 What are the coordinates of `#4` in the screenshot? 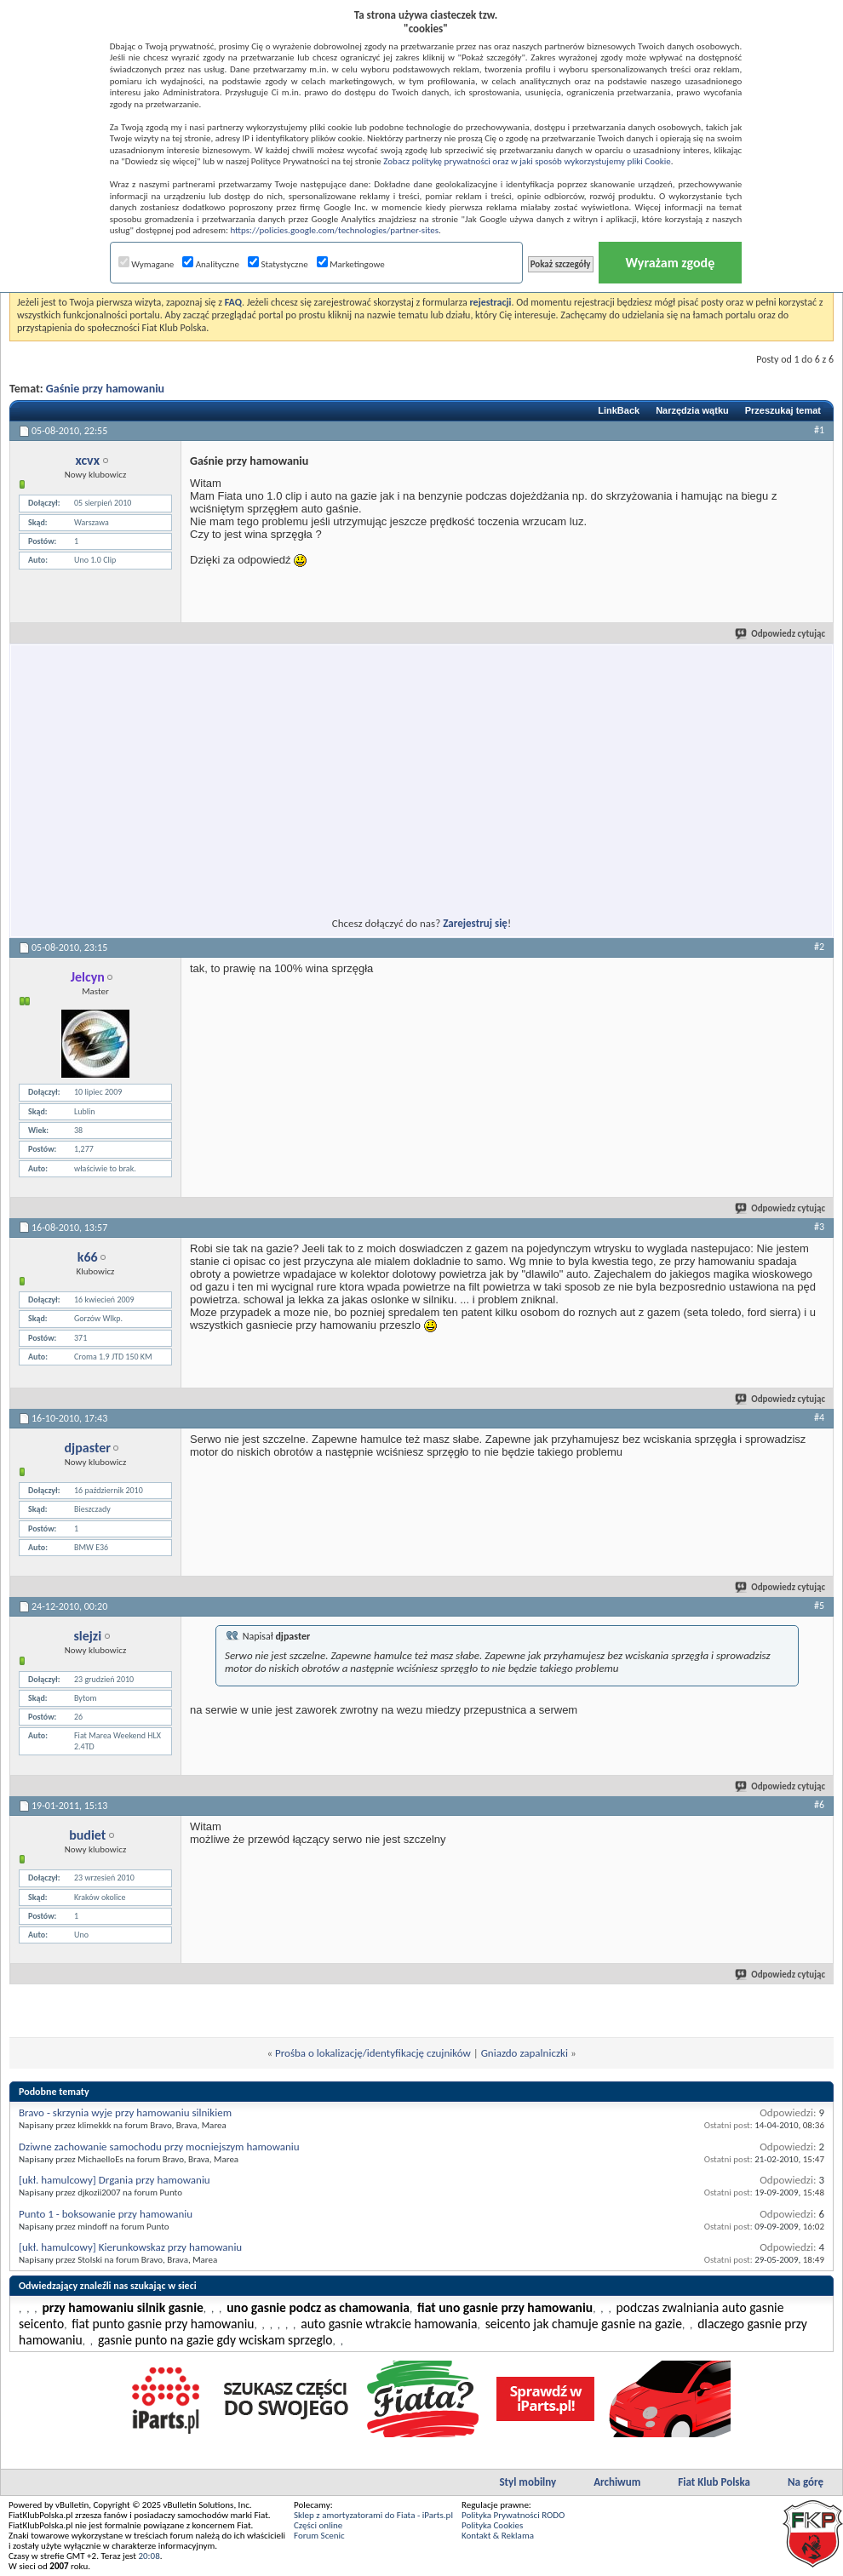 It's located at (819, 1417).